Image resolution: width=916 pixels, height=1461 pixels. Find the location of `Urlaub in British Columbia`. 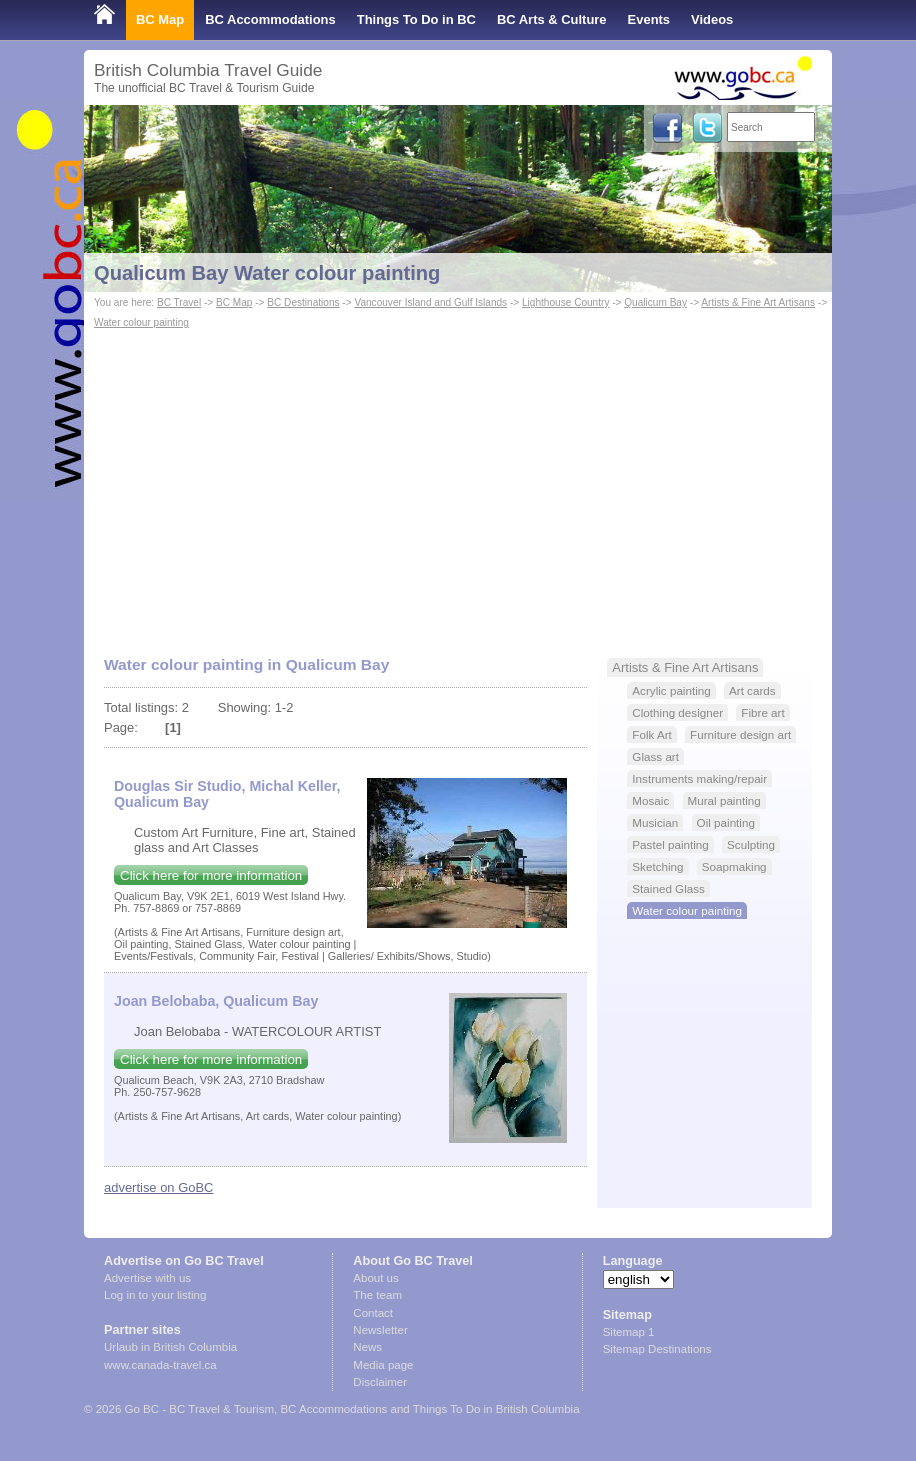

Urlaub in British Columbia is located at coordinates (170, 1347).